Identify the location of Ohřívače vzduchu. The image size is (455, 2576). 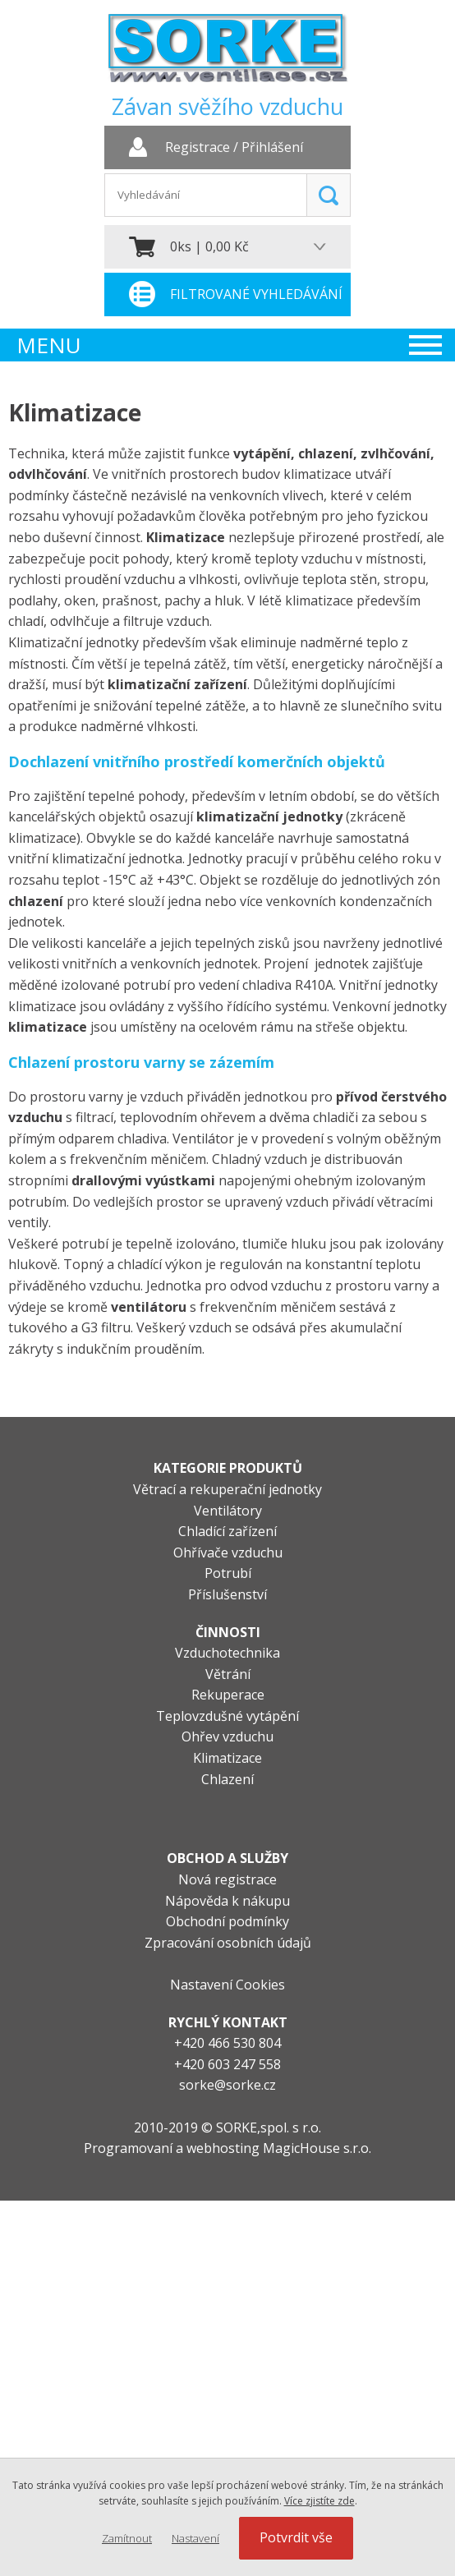
(228, 1552).